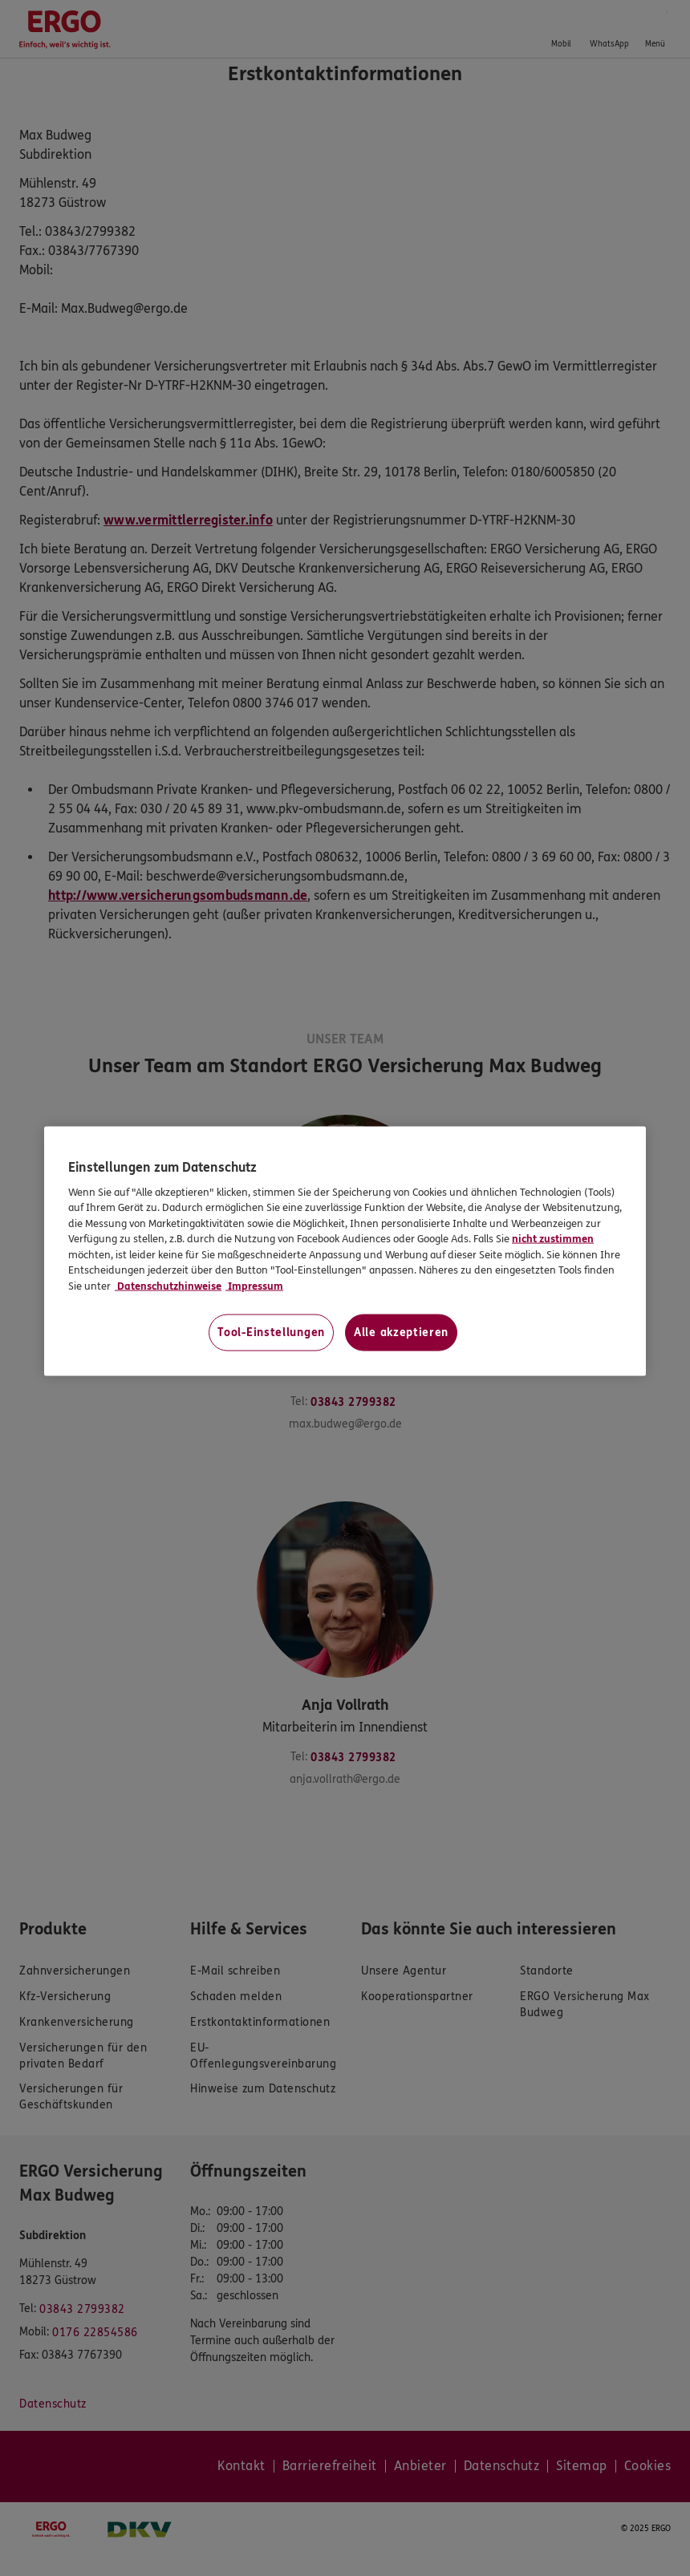  What do you see at coordinates (271, 1332) in the screenshot?
I see `Tool-Einstellungen [Tool-Einstellungen, Öffnet das Einstellungscenter-Dialogfeld]` at bounding box center [271, 1332].